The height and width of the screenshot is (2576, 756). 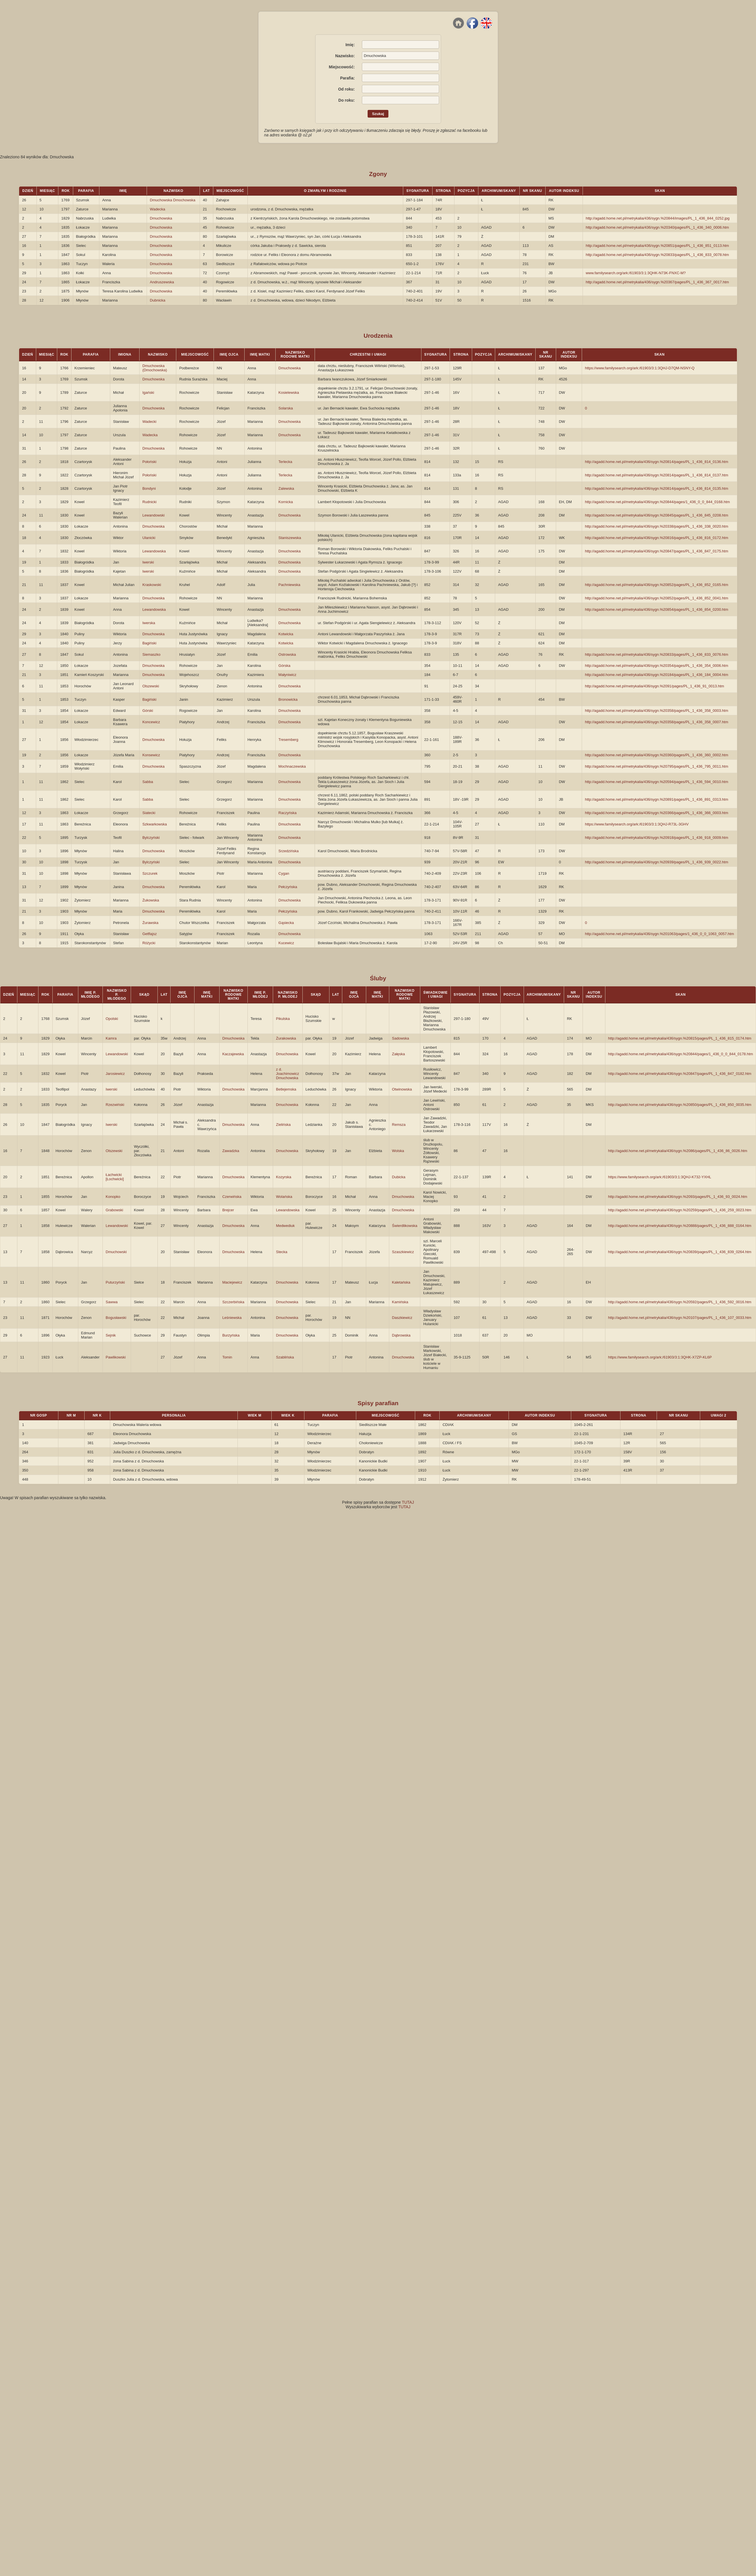 I want to click on http://agadd.home.net.pl/metrykalia/436/sygn.%20795/pages/PL_1_436_795_0011.htm, so click(x=656, y=766).